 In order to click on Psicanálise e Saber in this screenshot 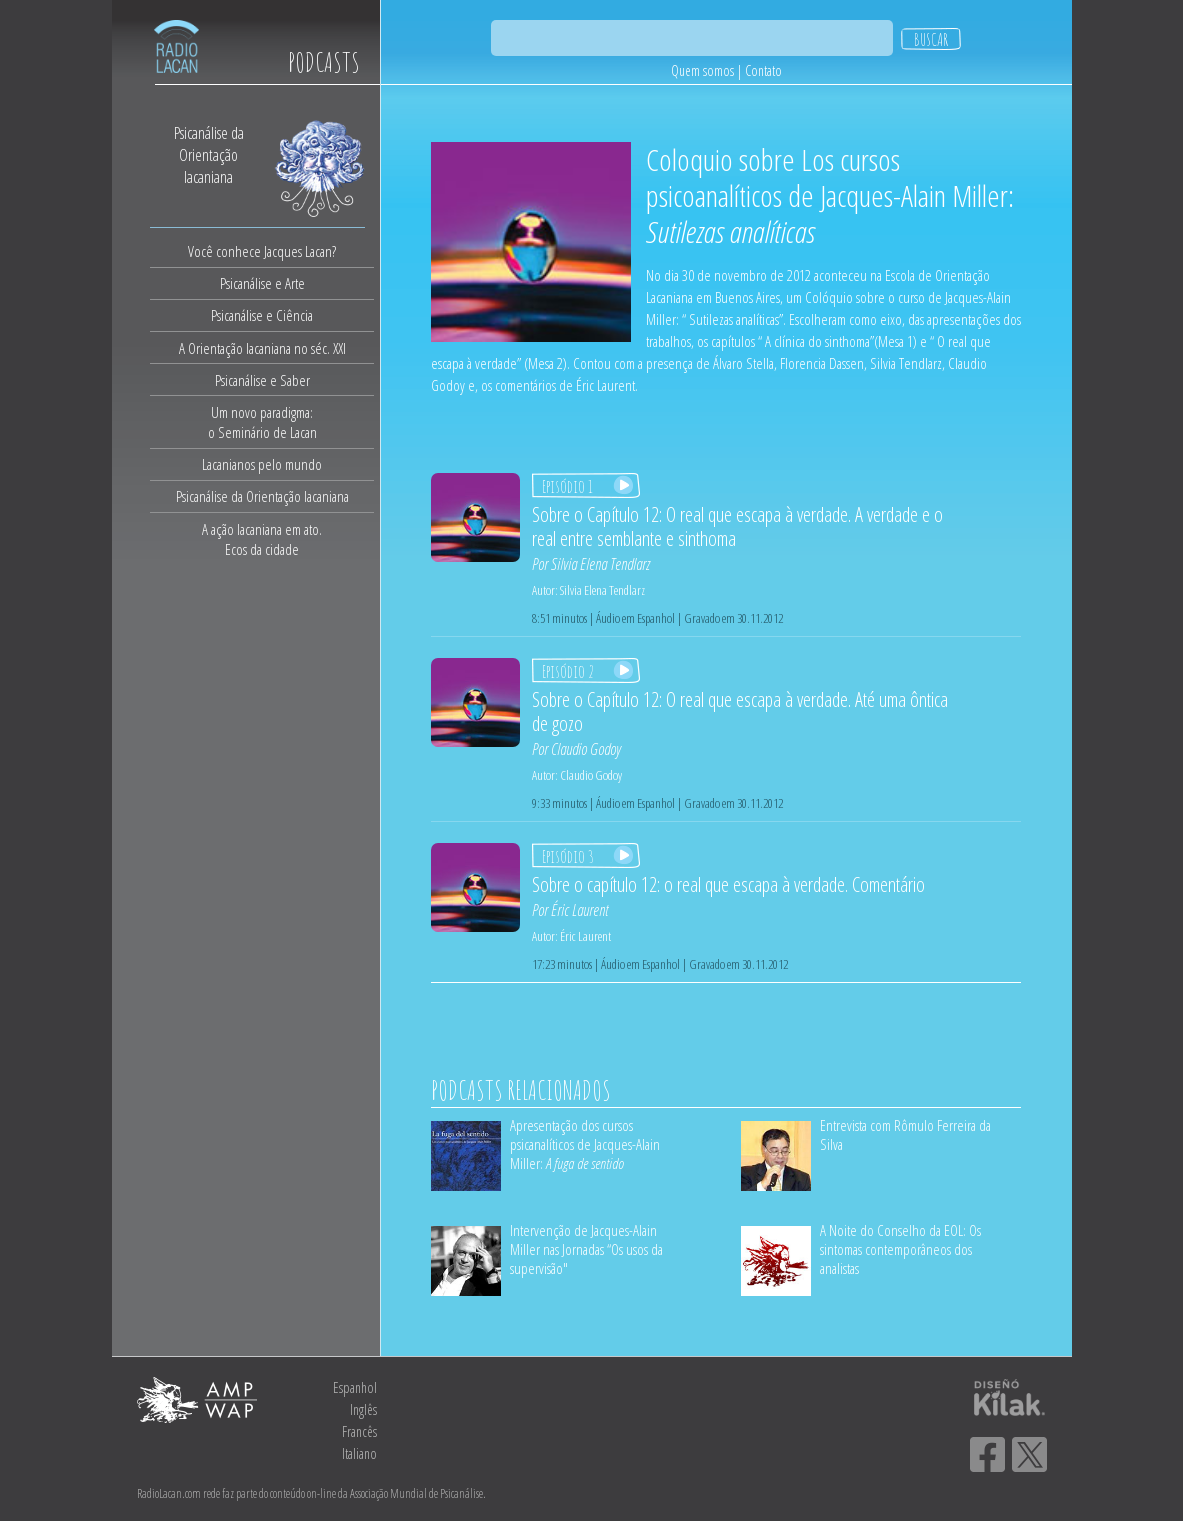, I will do `click(262, 380)`.